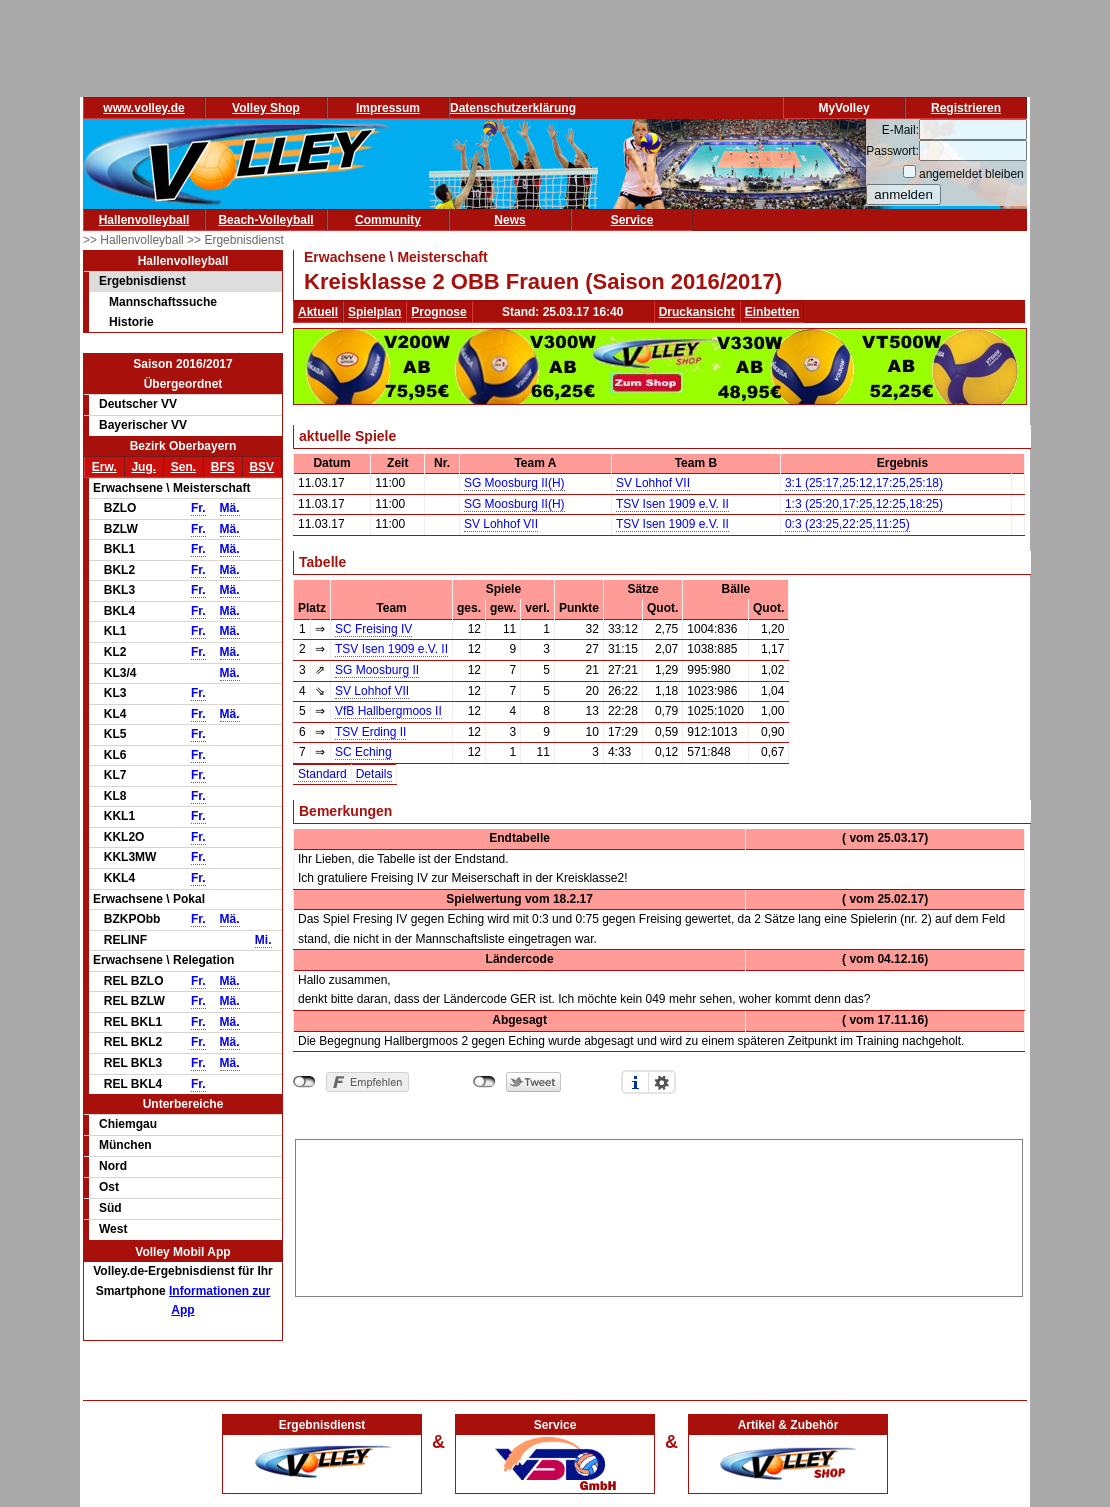 This screenshot has width=1110, height=1507. Describe the element at coordinates (125, 1145) in the screenshot. I see `München` at that location.